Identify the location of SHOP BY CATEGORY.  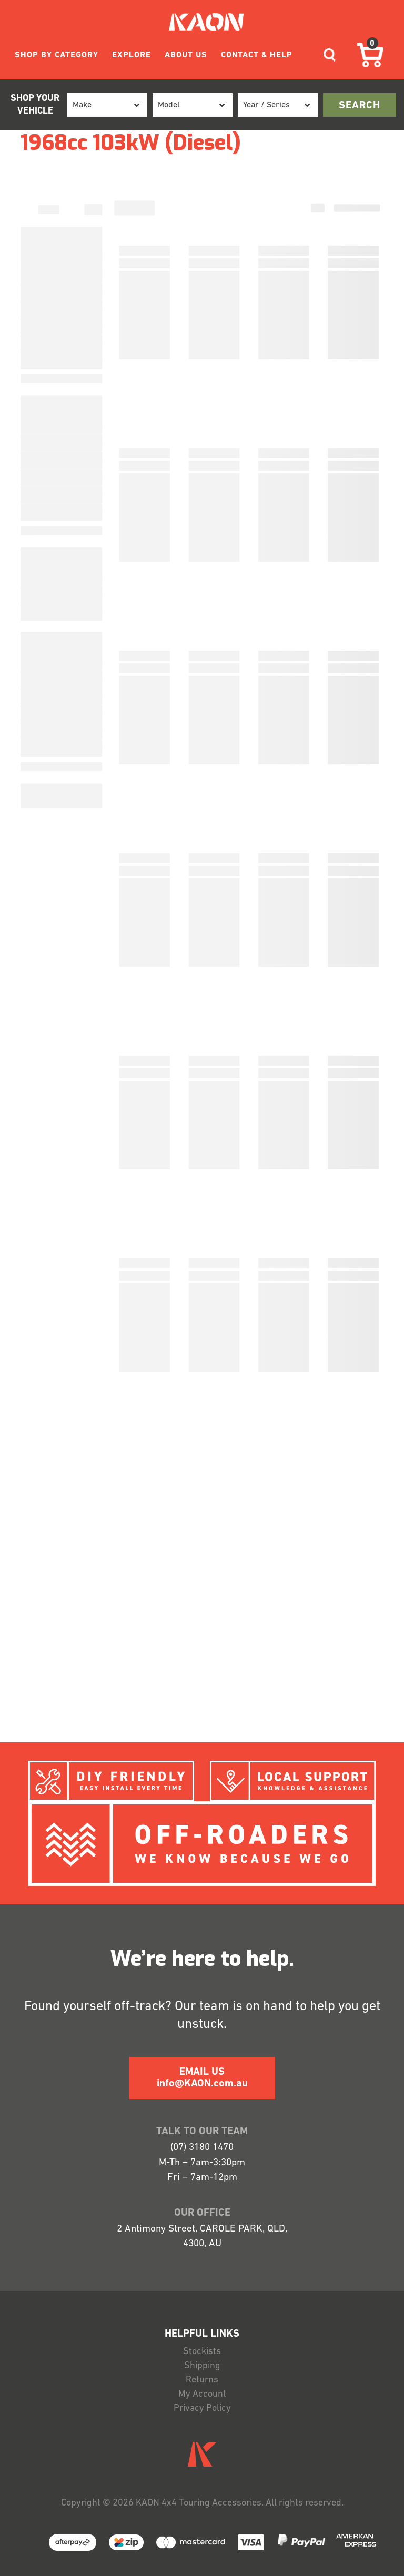
(56, 55).